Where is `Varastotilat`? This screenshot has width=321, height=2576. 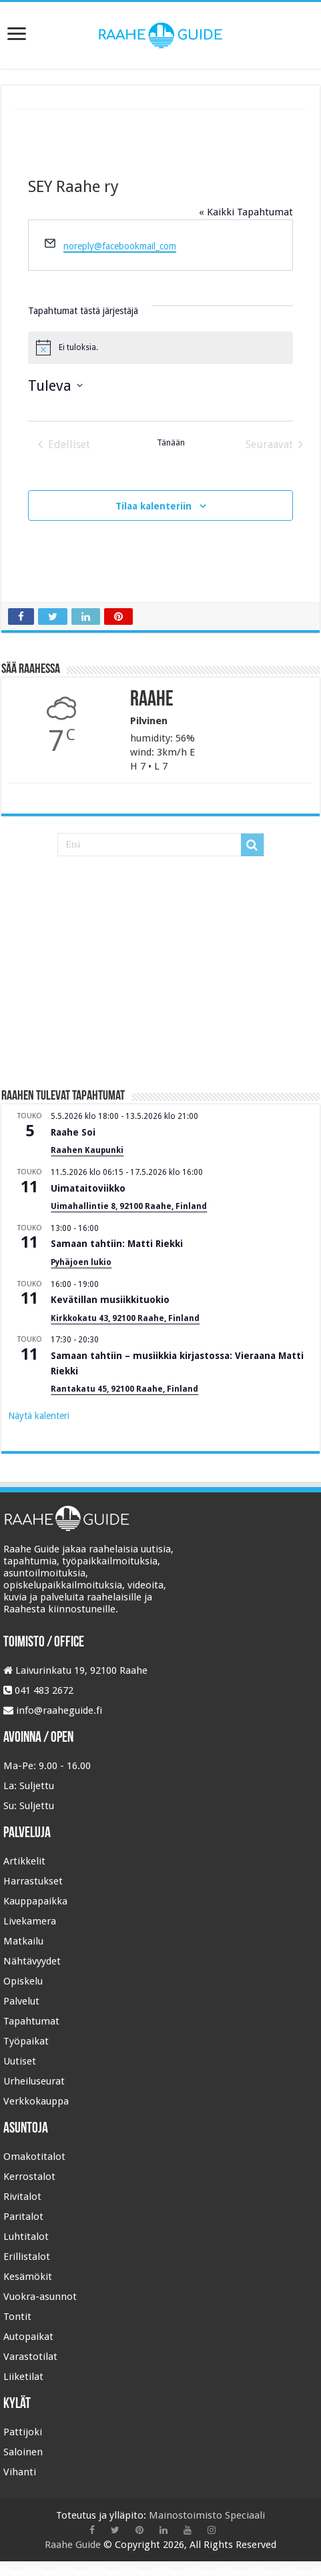 Varastotilat is located at coordinates (30, 2357).